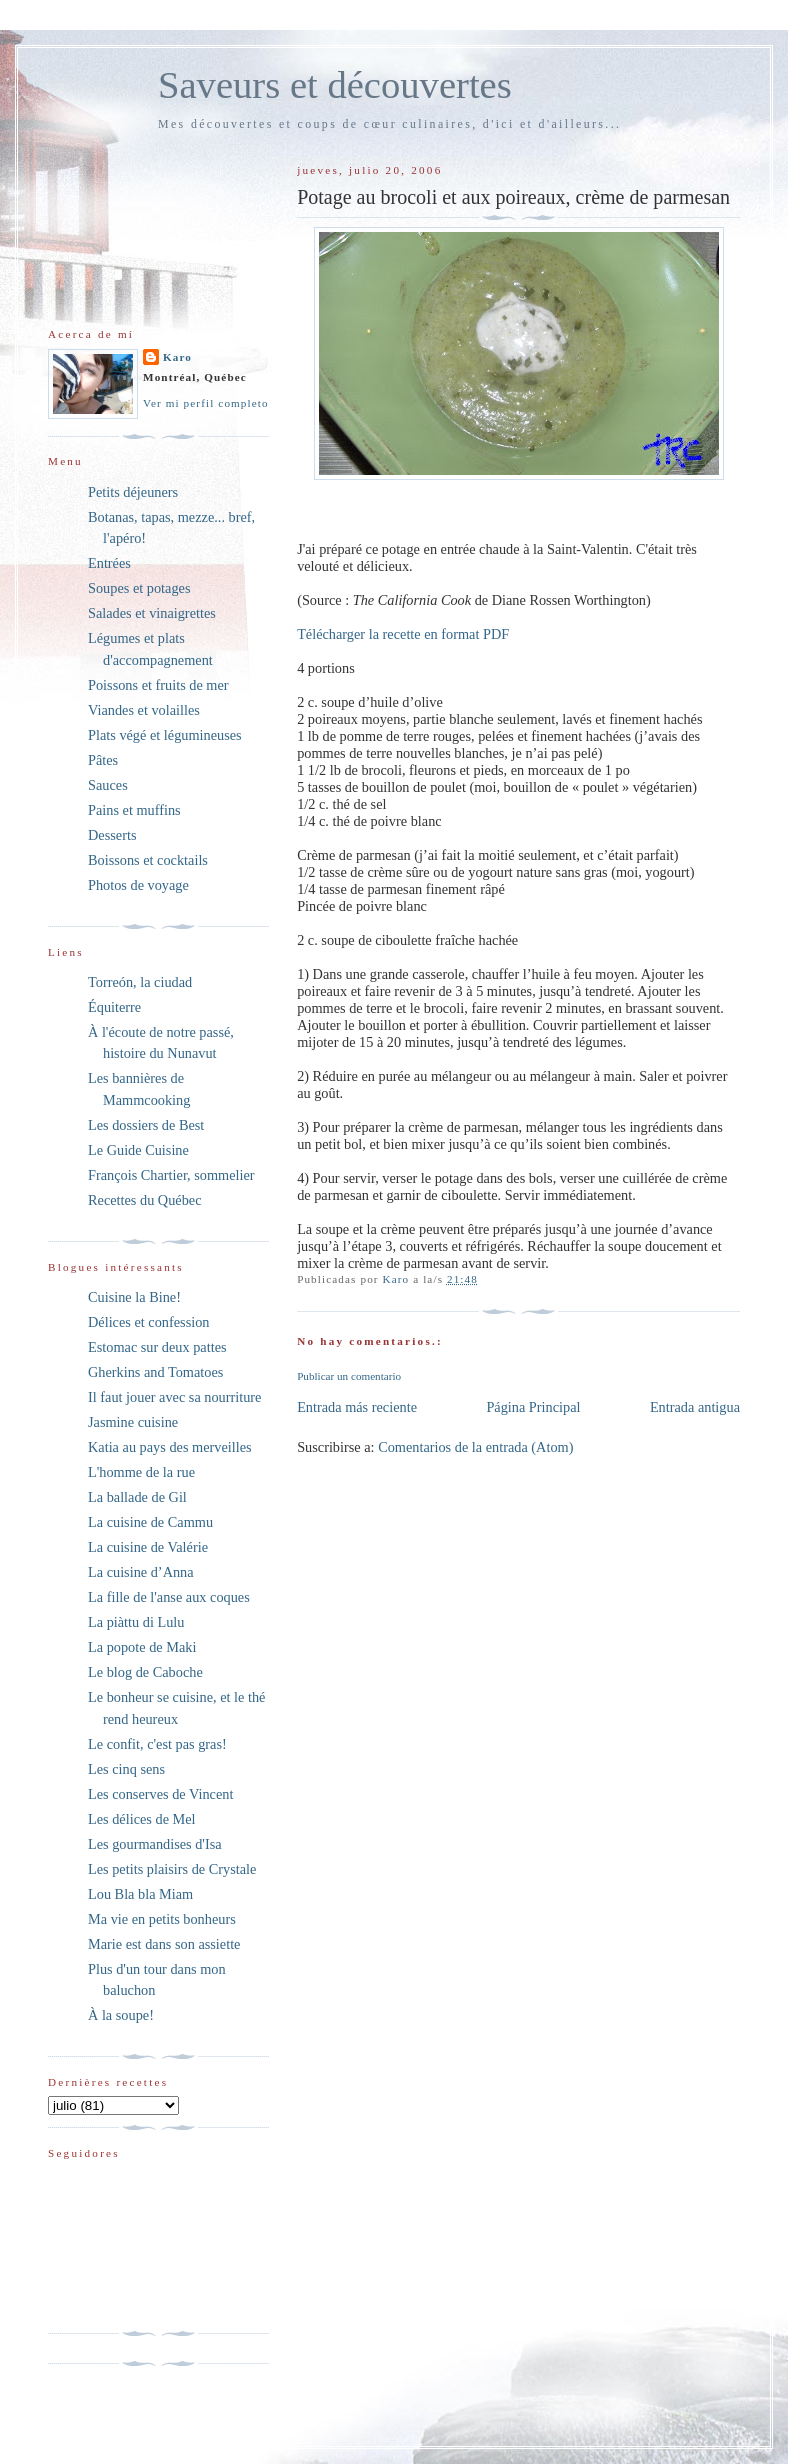  I want to click on Sauces, so click(108, 785).